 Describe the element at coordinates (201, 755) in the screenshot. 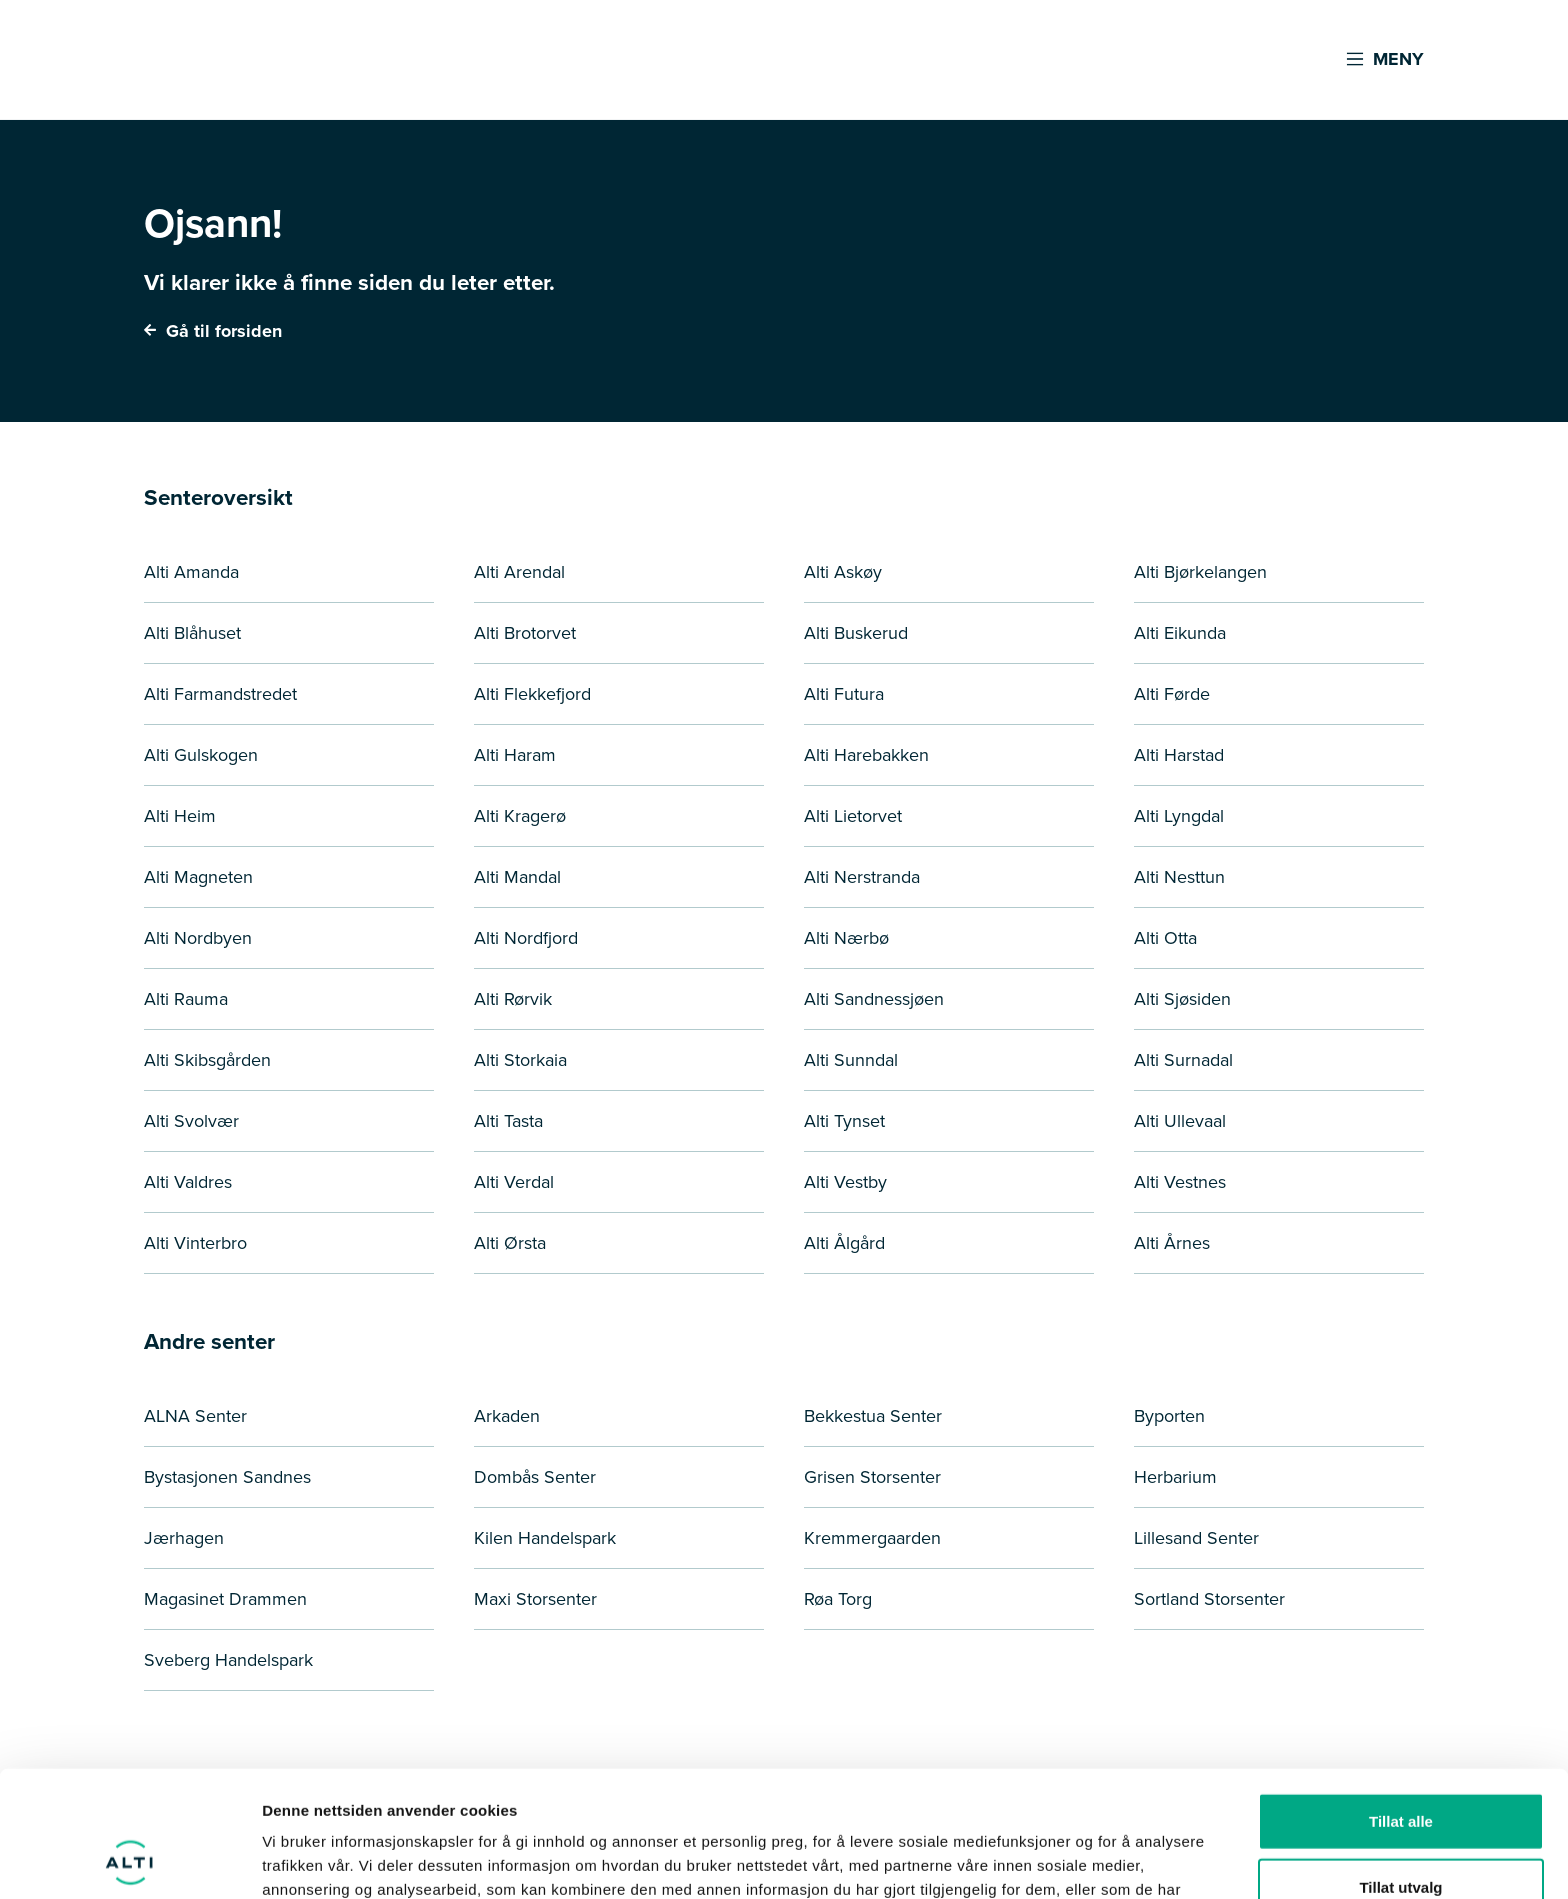

I see `Alti Gulskogen` at that location.